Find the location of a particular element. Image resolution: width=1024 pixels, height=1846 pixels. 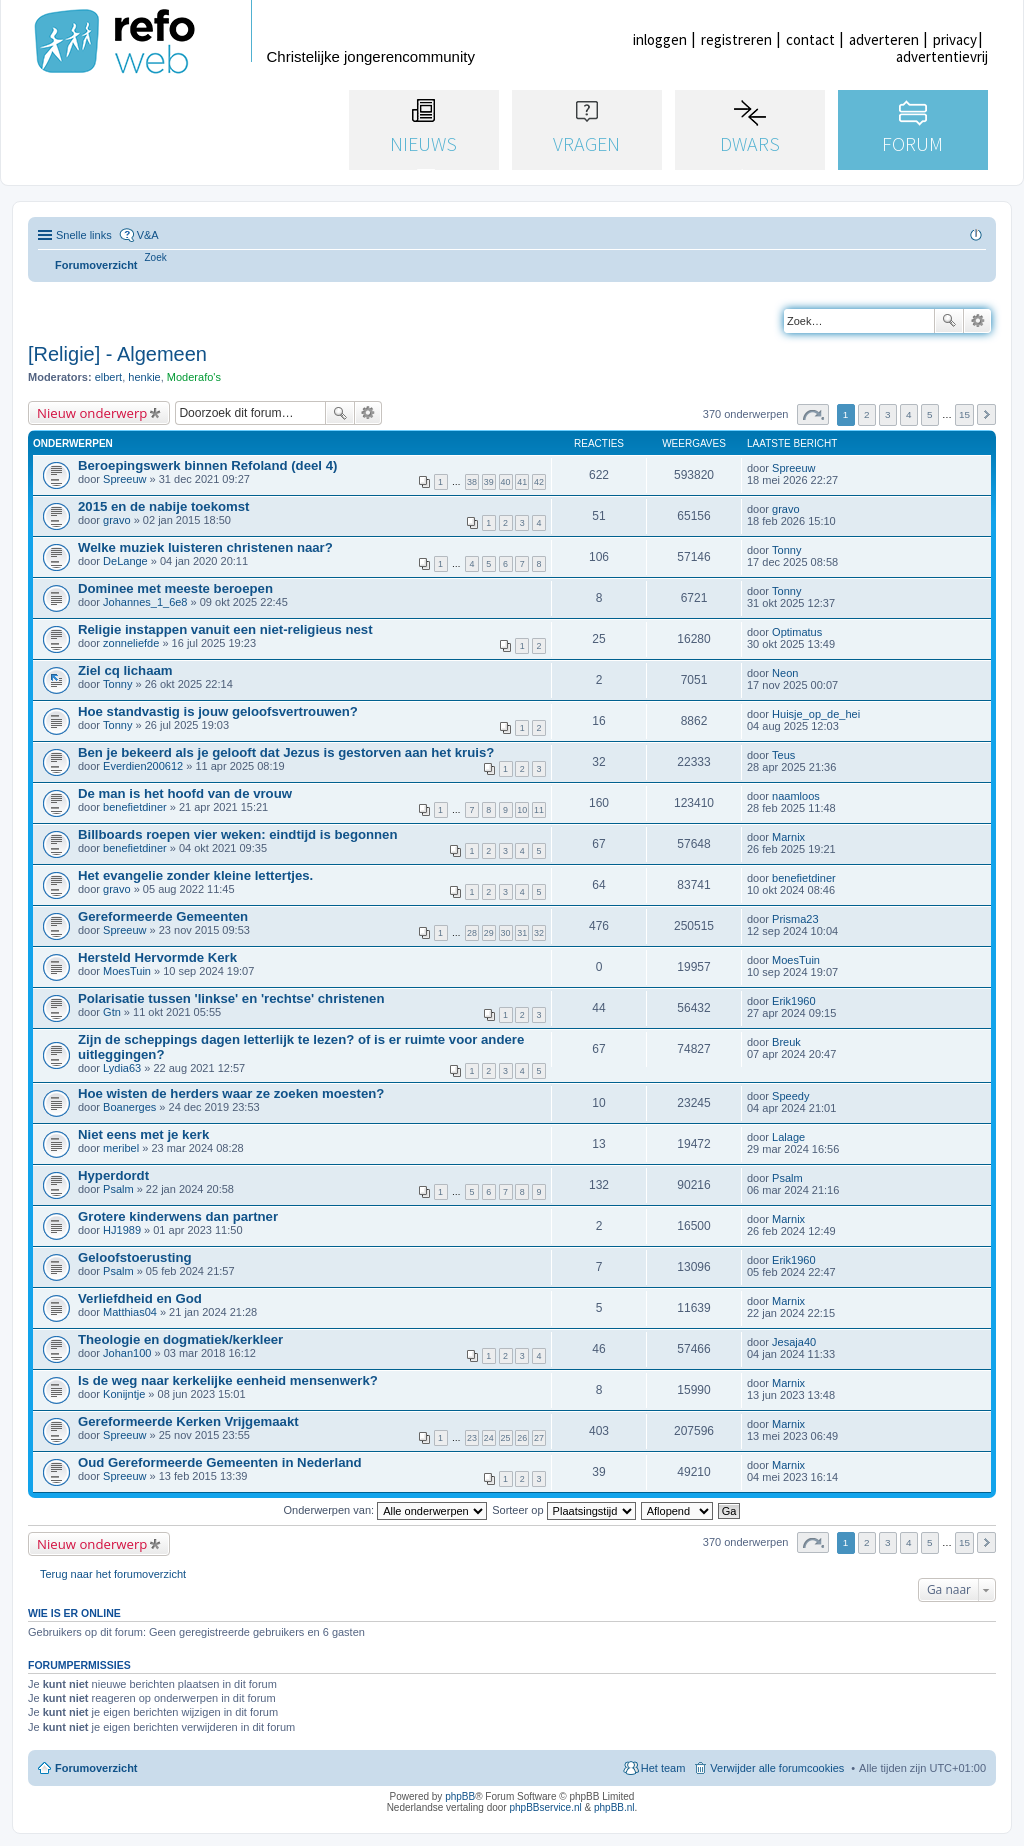

Tonny is located at coordinates (786, 550).